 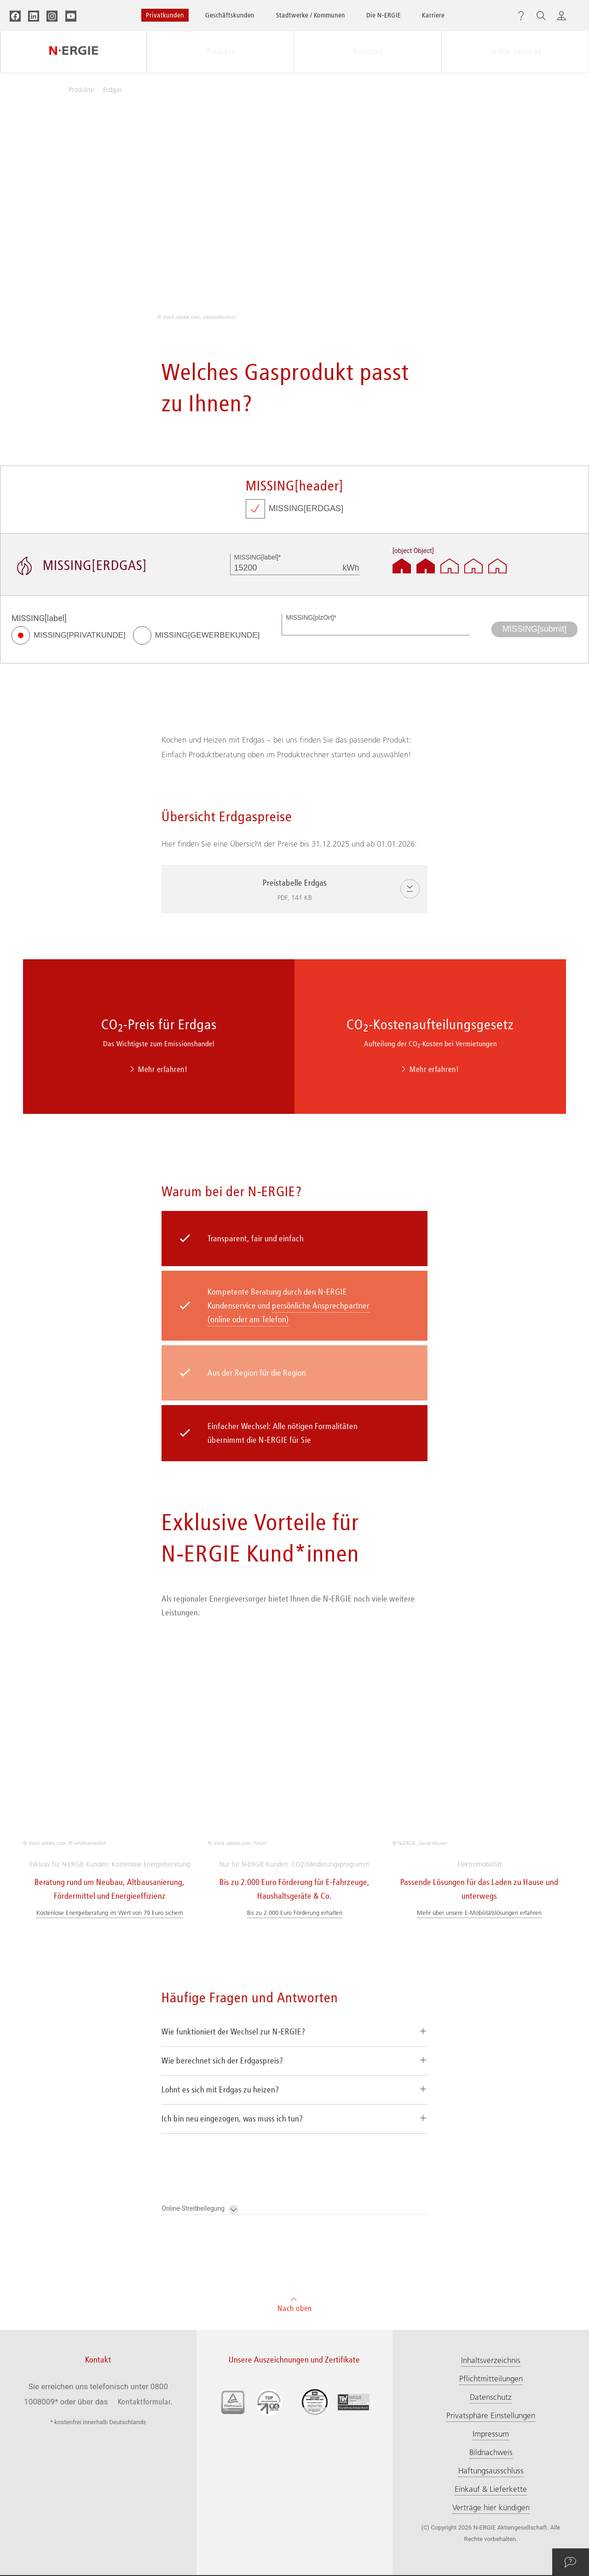 What do you see at coordinates (491, 2315) in the screenshot?
I see `Einkauf & Lieferkette` at bounding box center [491, 2315].